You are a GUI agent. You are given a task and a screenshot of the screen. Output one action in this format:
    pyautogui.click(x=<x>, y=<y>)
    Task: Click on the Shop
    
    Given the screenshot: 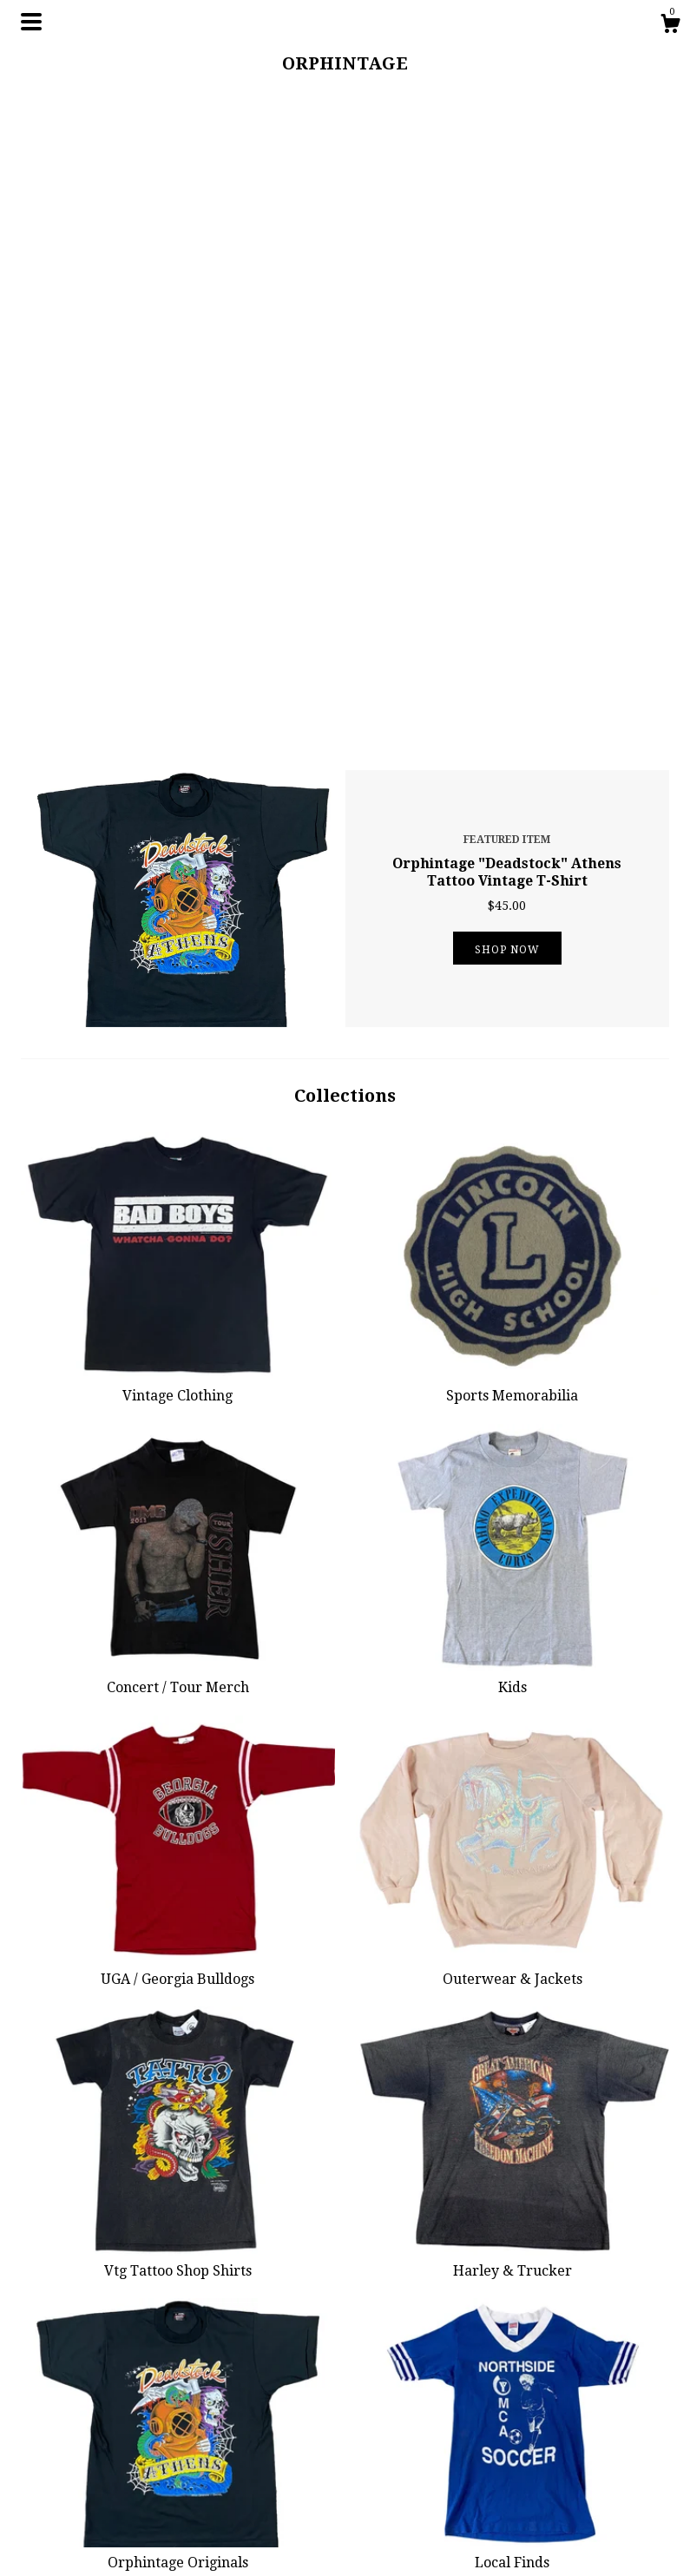 What is the action you would take?
    pyautogui.click(x=203, y=2408)
    